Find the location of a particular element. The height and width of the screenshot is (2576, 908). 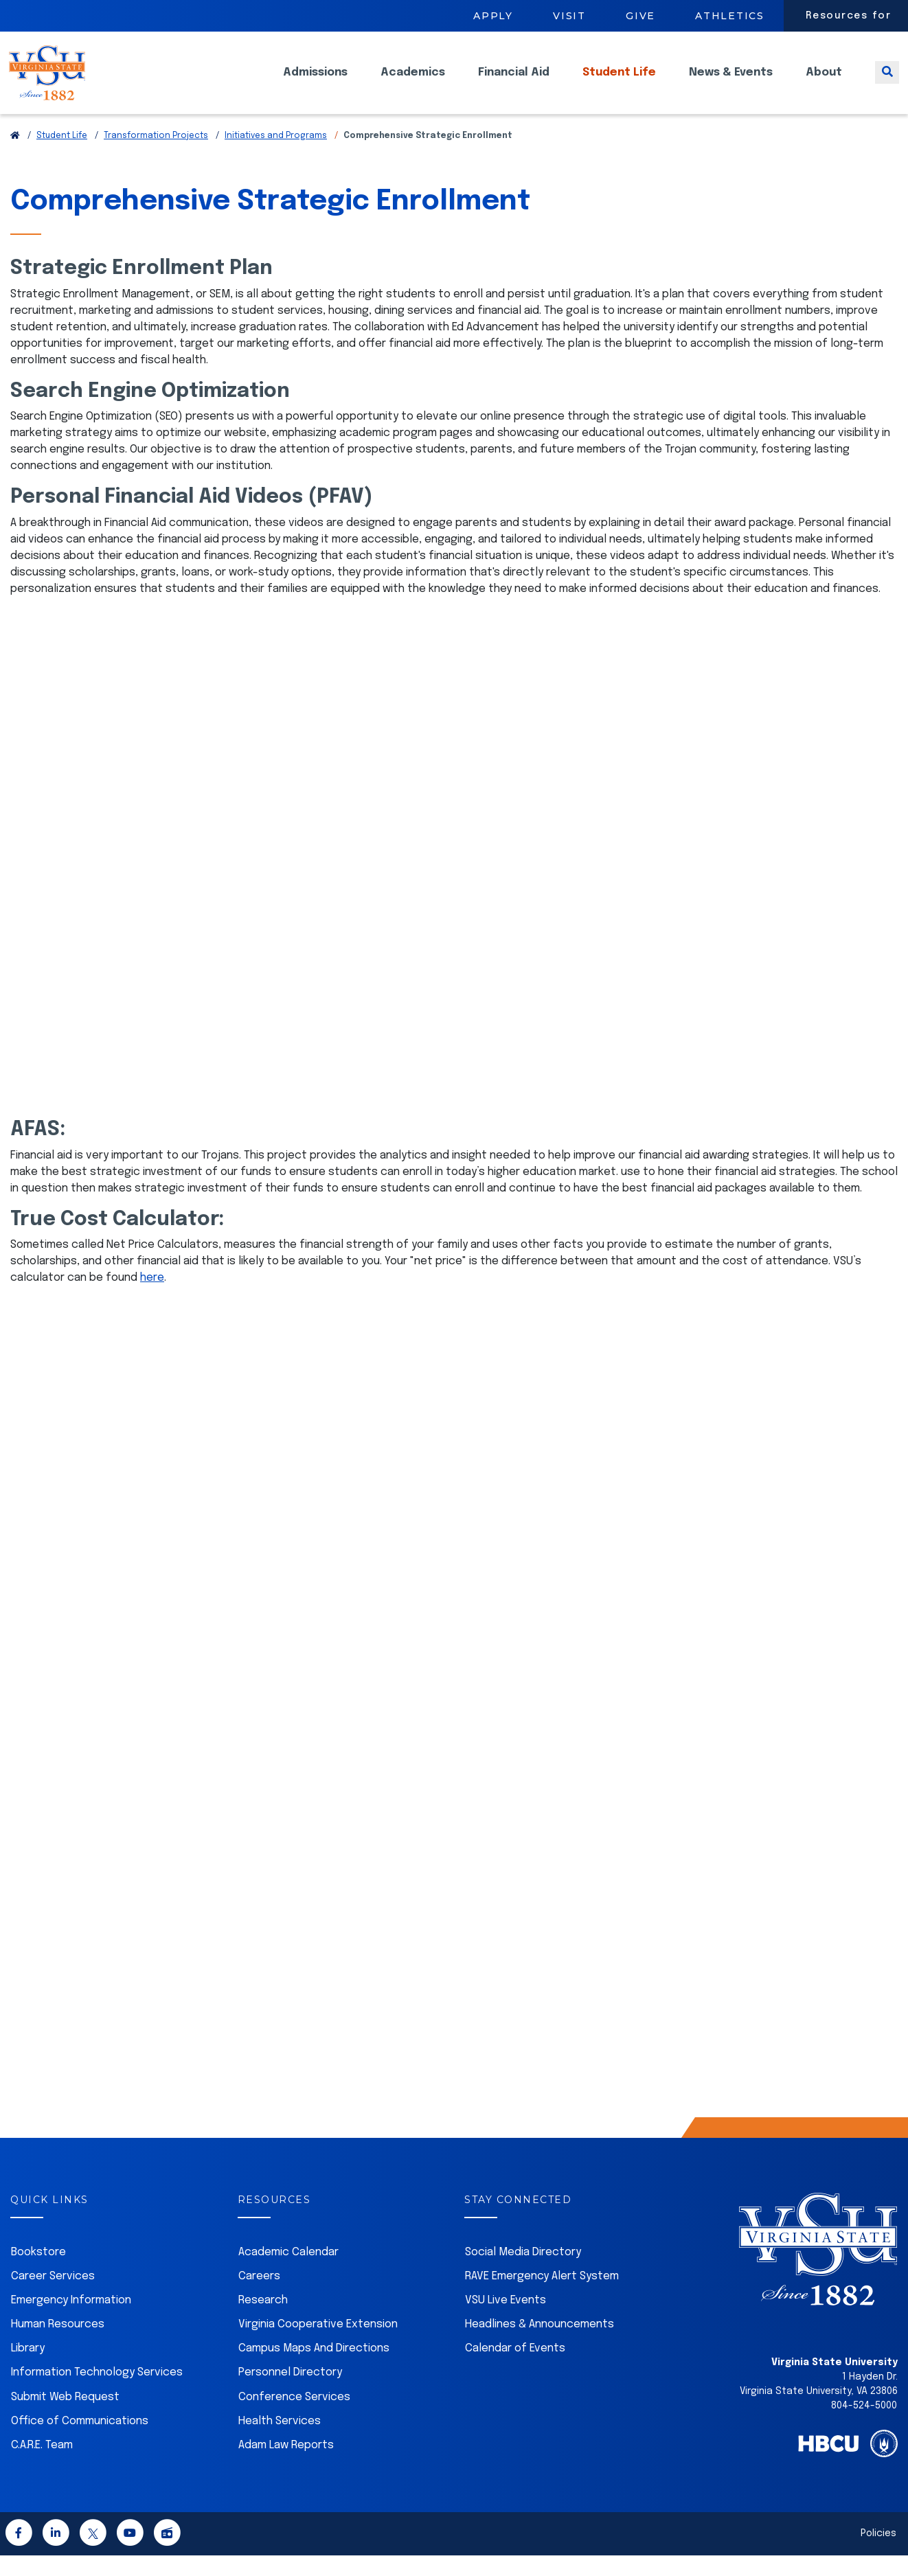

Calendar of Events is located at coordinates (515, 2369).